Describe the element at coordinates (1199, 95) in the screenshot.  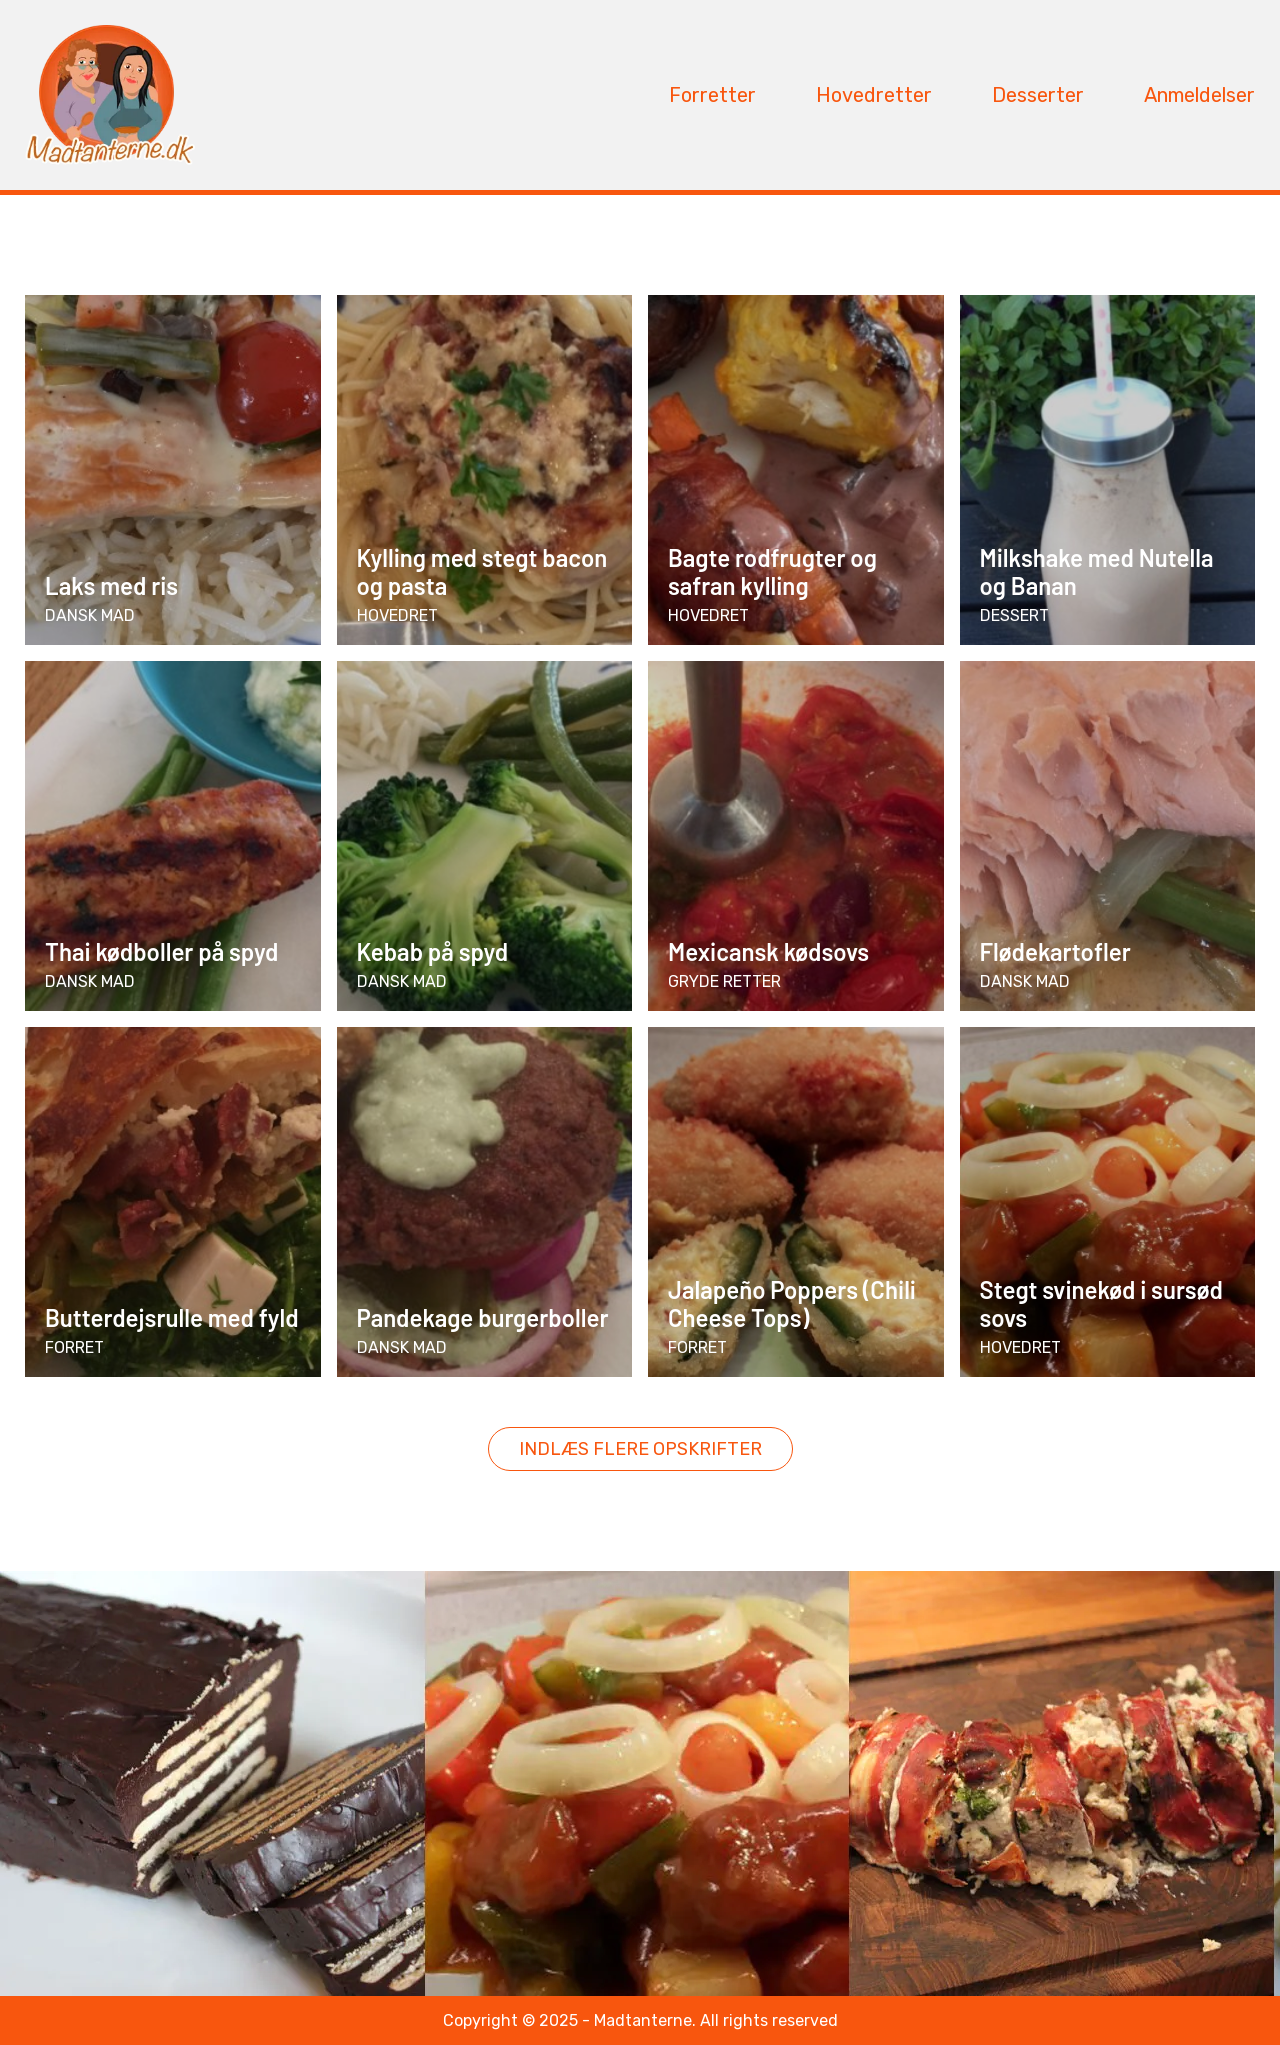
I see `Anmeldelser` at that location.